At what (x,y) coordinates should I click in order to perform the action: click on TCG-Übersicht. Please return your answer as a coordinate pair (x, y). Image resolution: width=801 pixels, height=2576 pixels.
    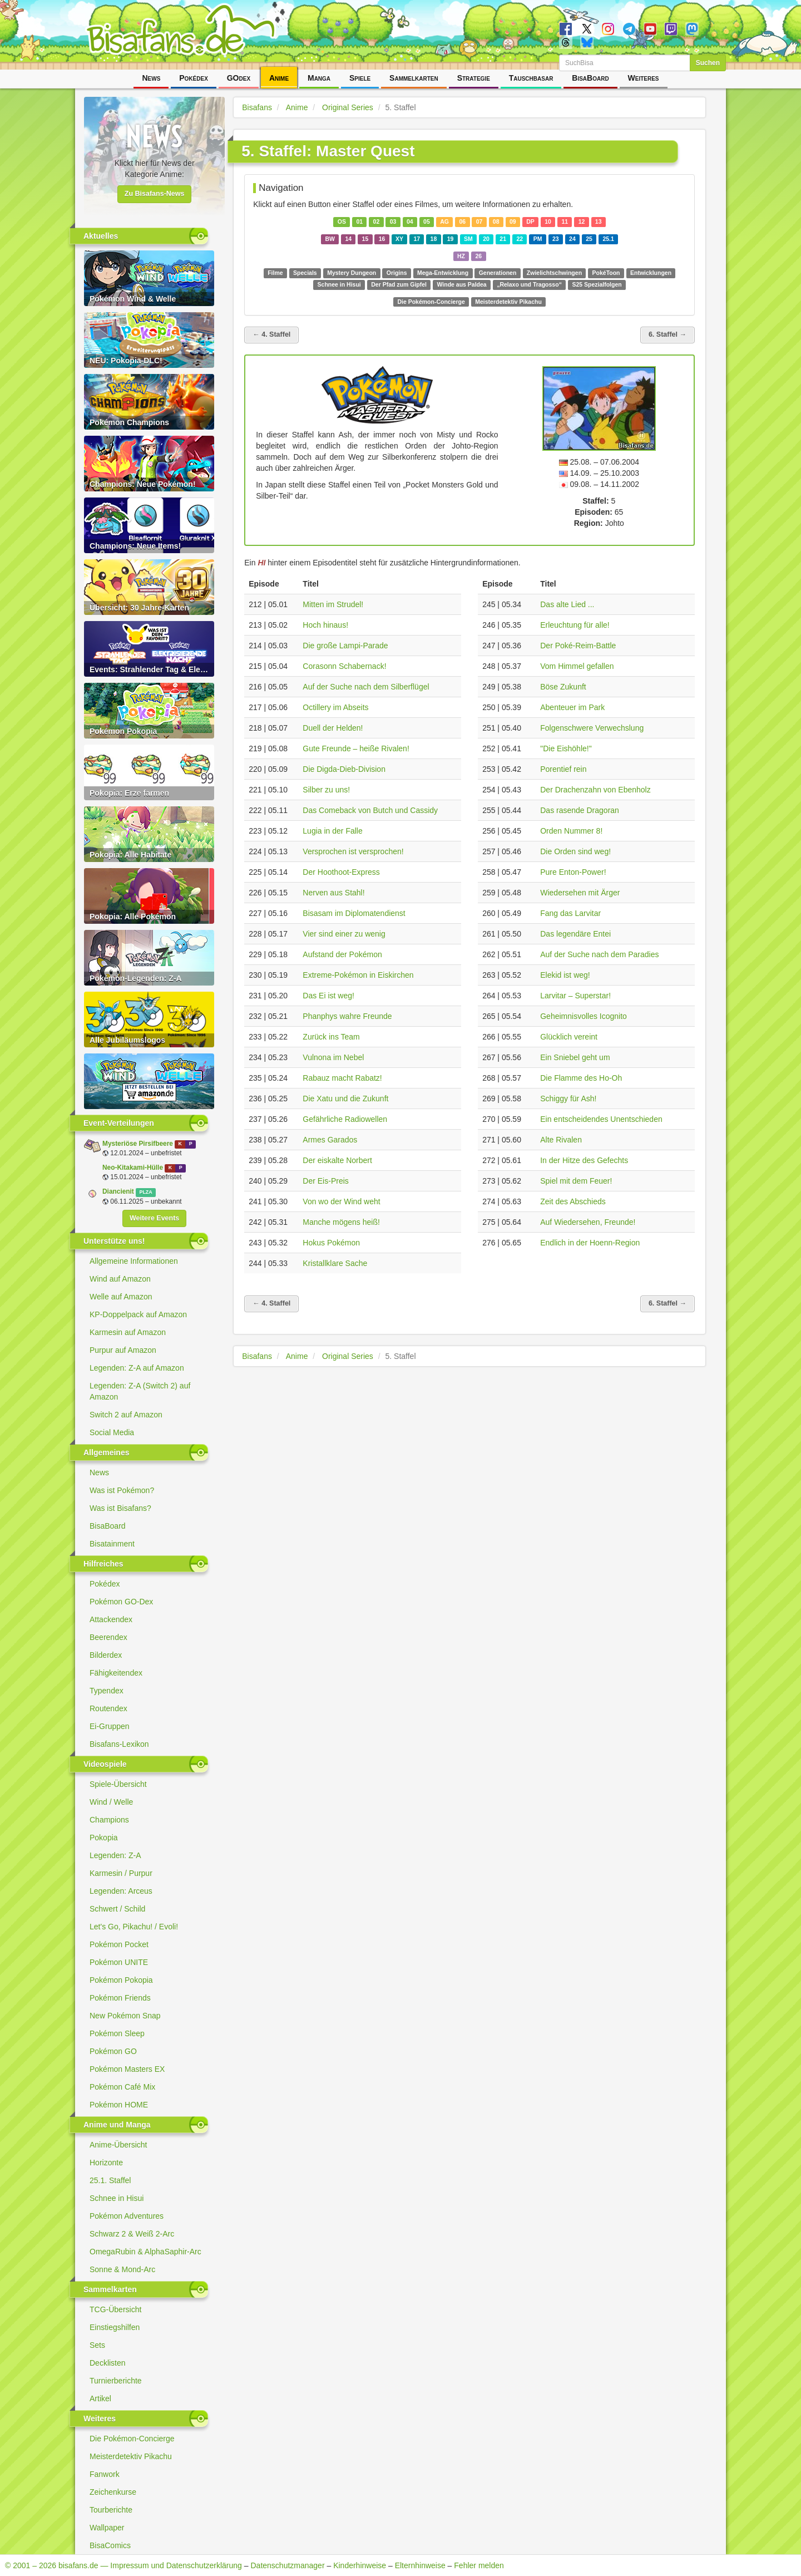
    Looking at the image, I should click on (115, 2309).